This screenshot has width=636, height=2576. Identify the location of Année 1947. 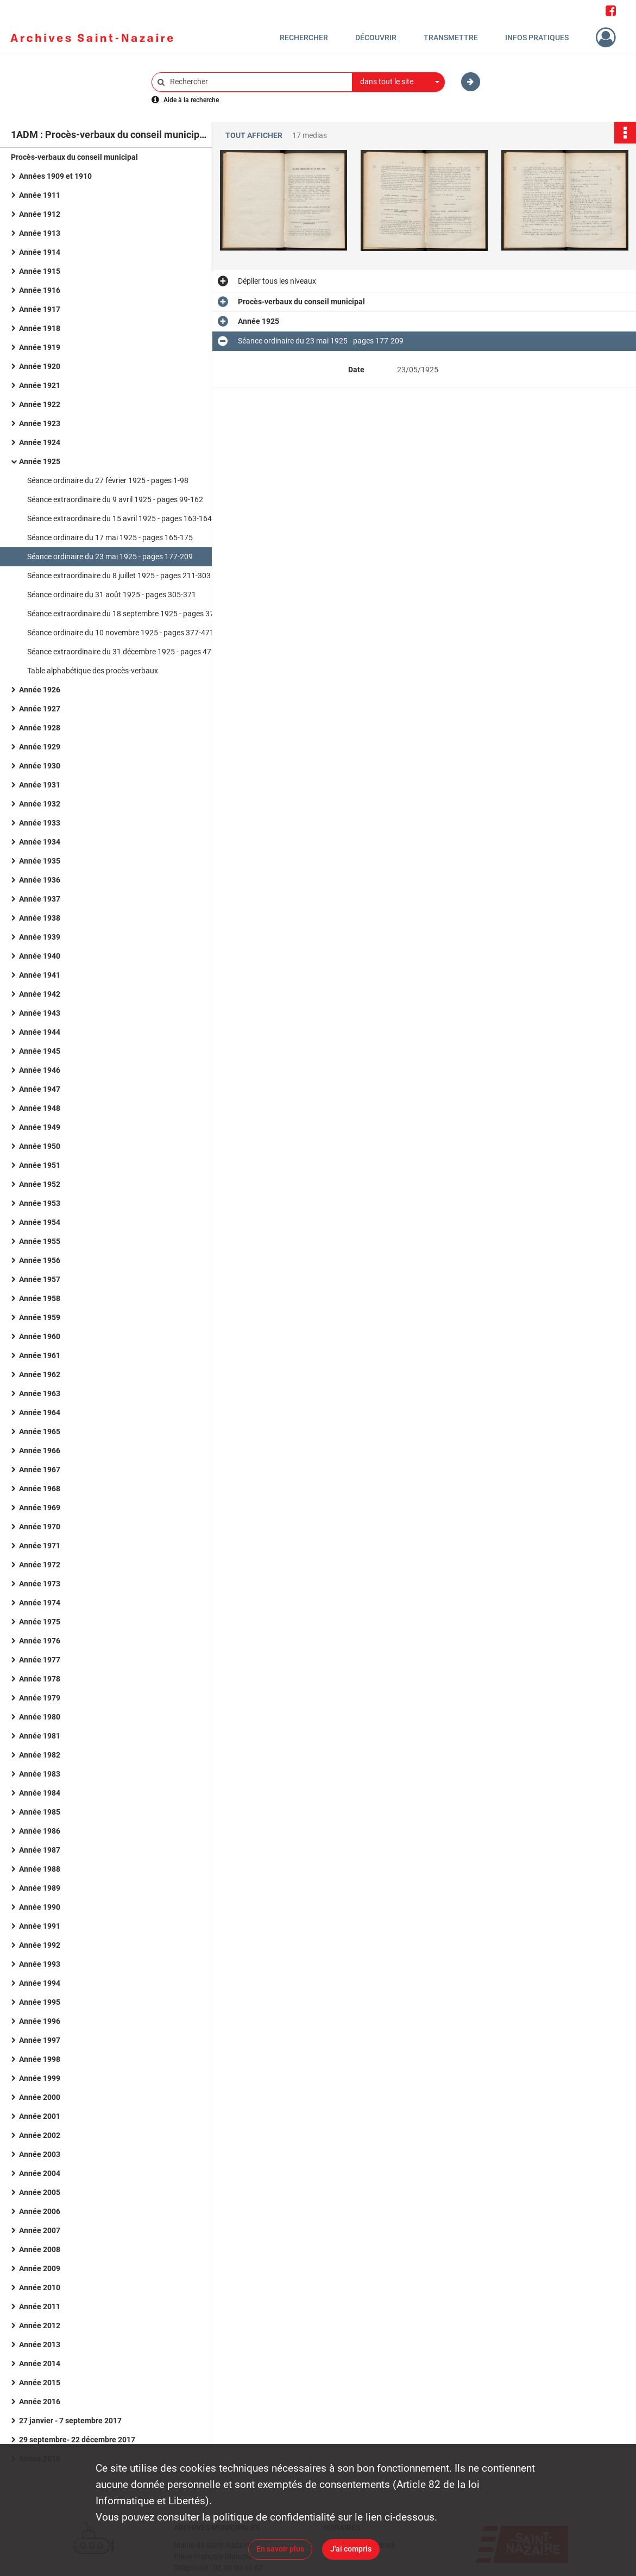
(39, 1089).